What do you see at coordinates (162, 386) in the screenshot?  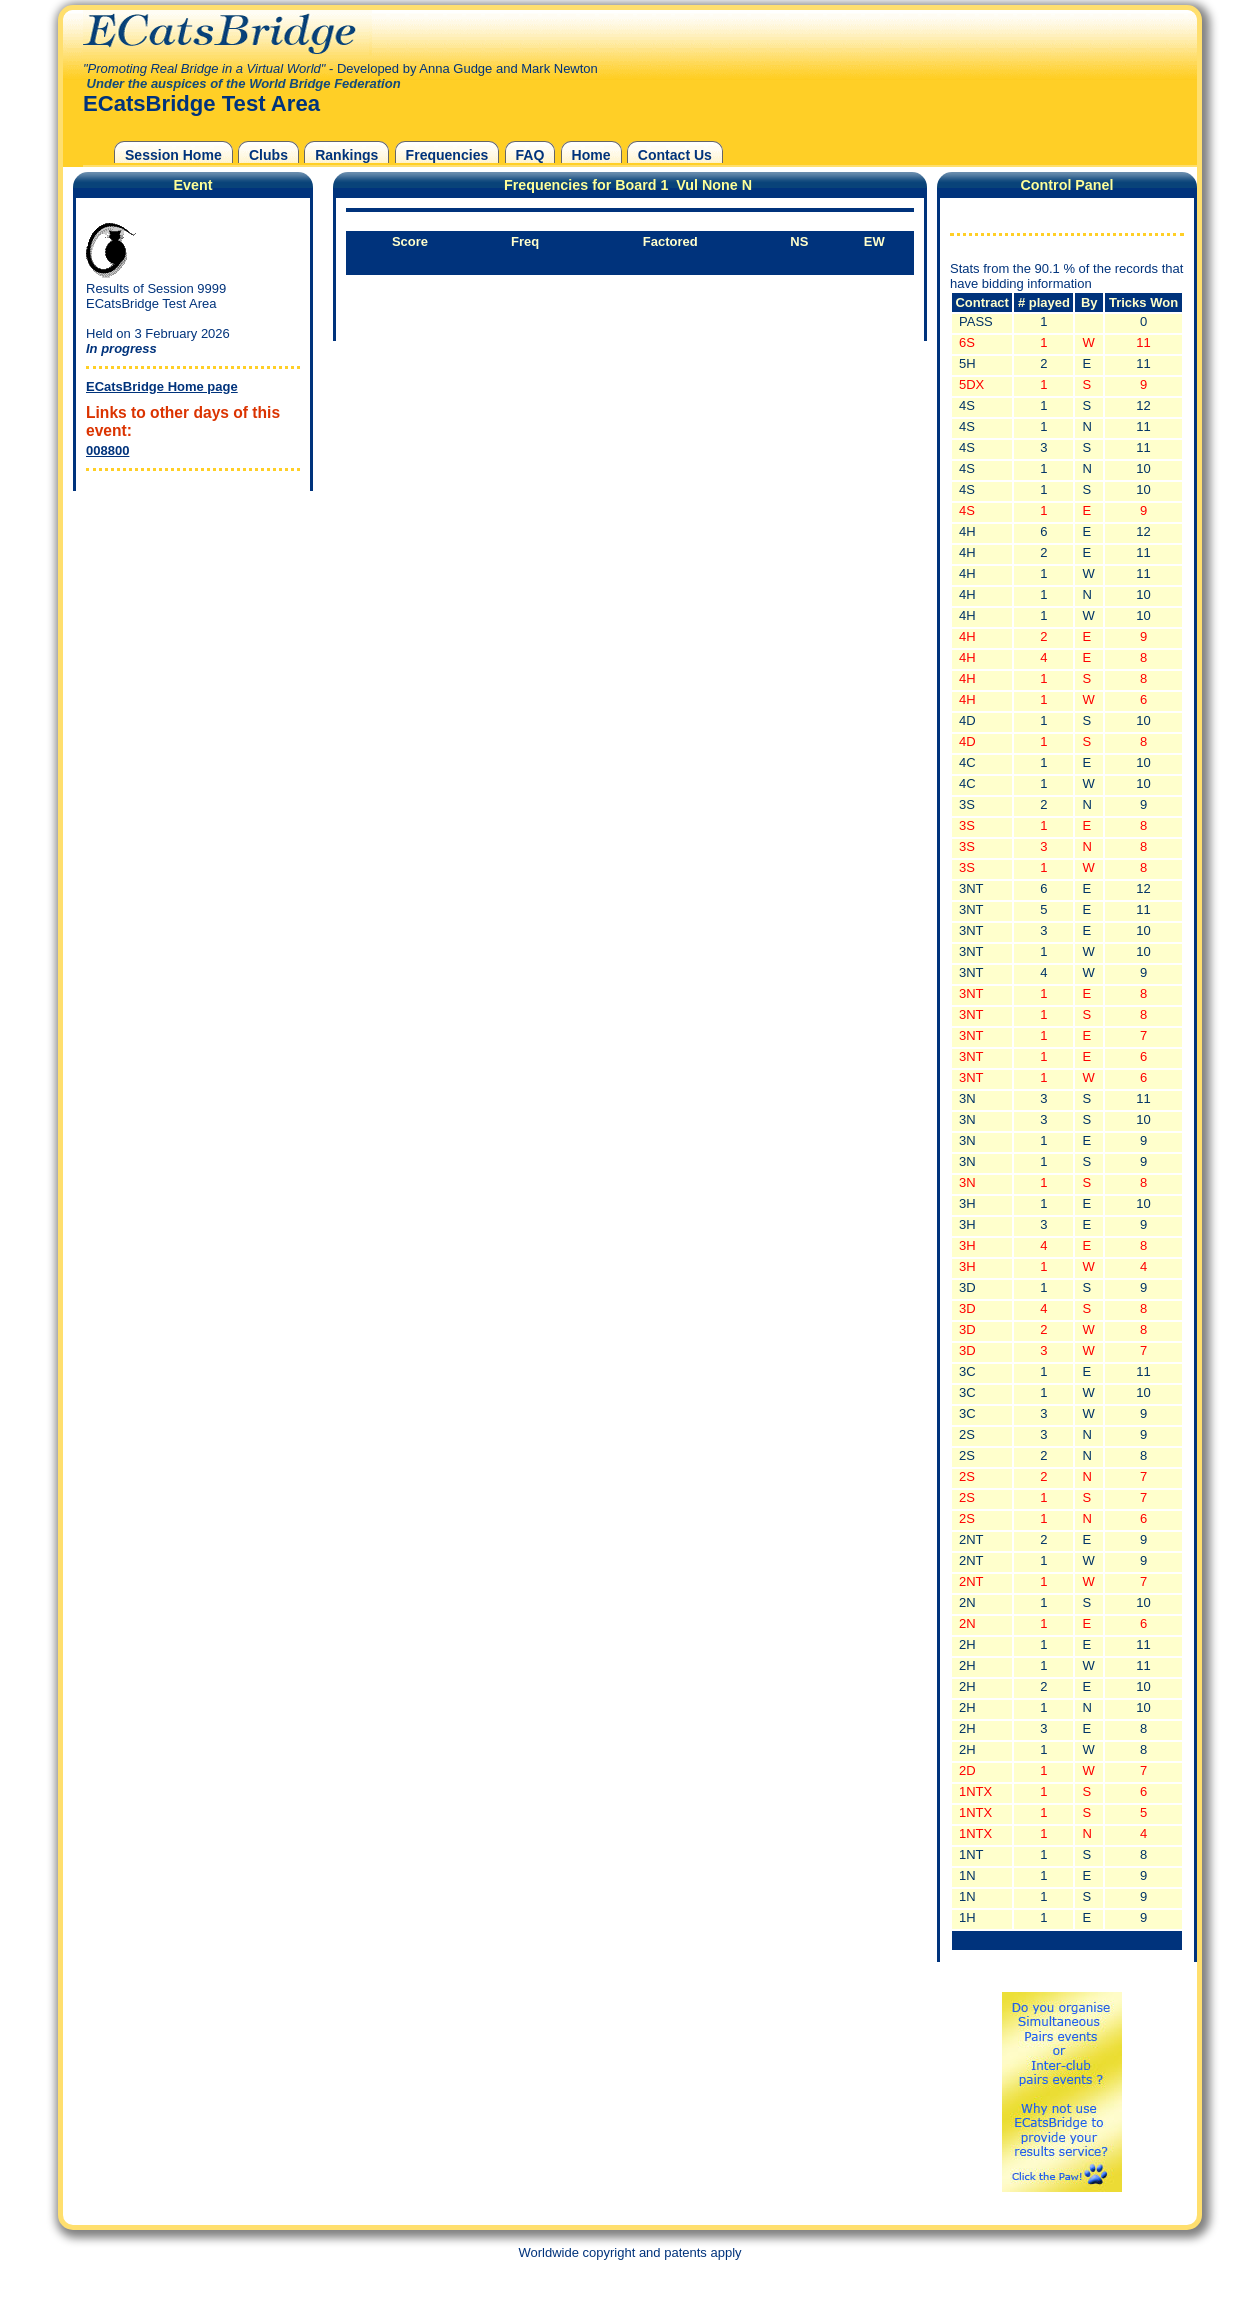 I see `ECatsBridge Home page` at bounding box center [162, 386].